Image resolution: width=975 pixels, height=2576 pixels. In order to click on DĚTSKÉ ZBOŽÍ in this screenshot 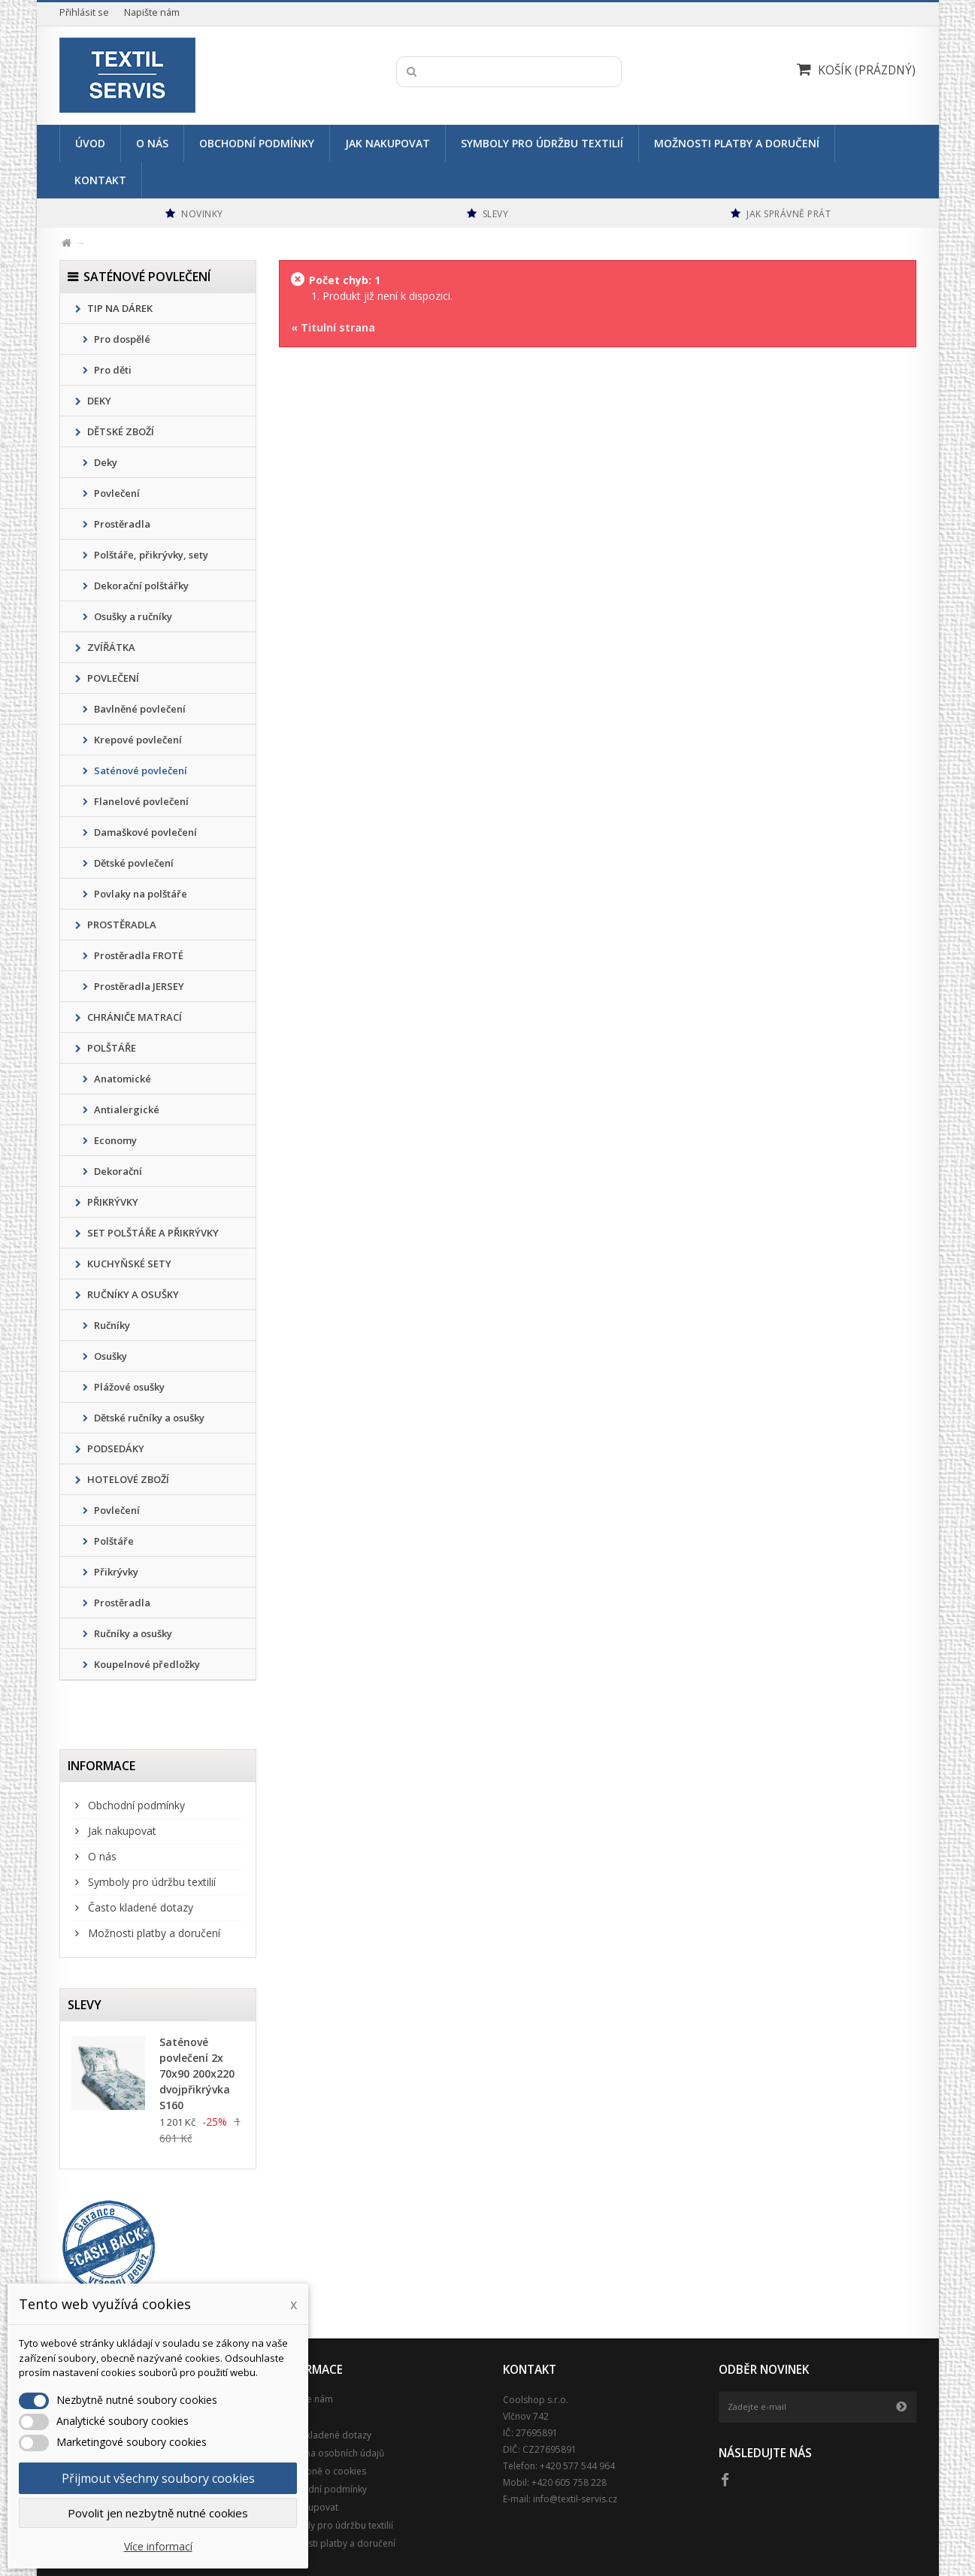, I will do `click(119, 431)`.